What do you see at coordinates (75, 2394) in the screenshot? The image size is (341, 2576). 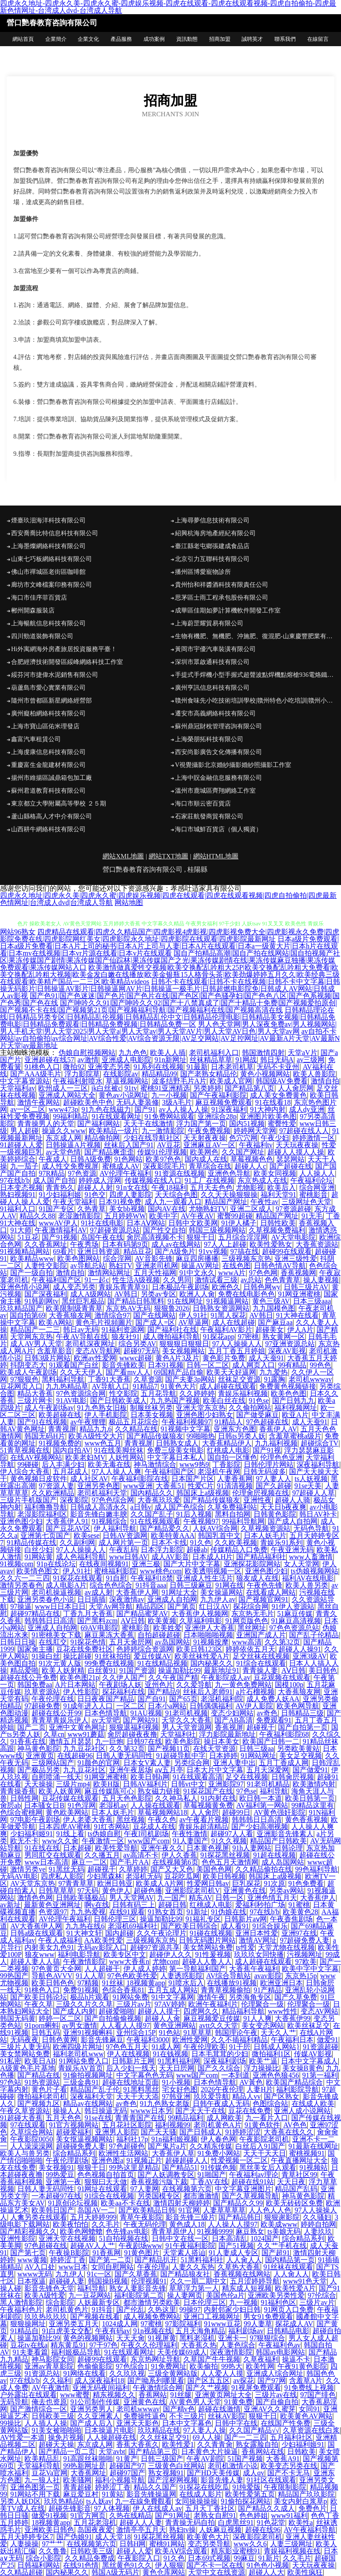 I see `www蜜臀` at bounding box center [75, 2394].